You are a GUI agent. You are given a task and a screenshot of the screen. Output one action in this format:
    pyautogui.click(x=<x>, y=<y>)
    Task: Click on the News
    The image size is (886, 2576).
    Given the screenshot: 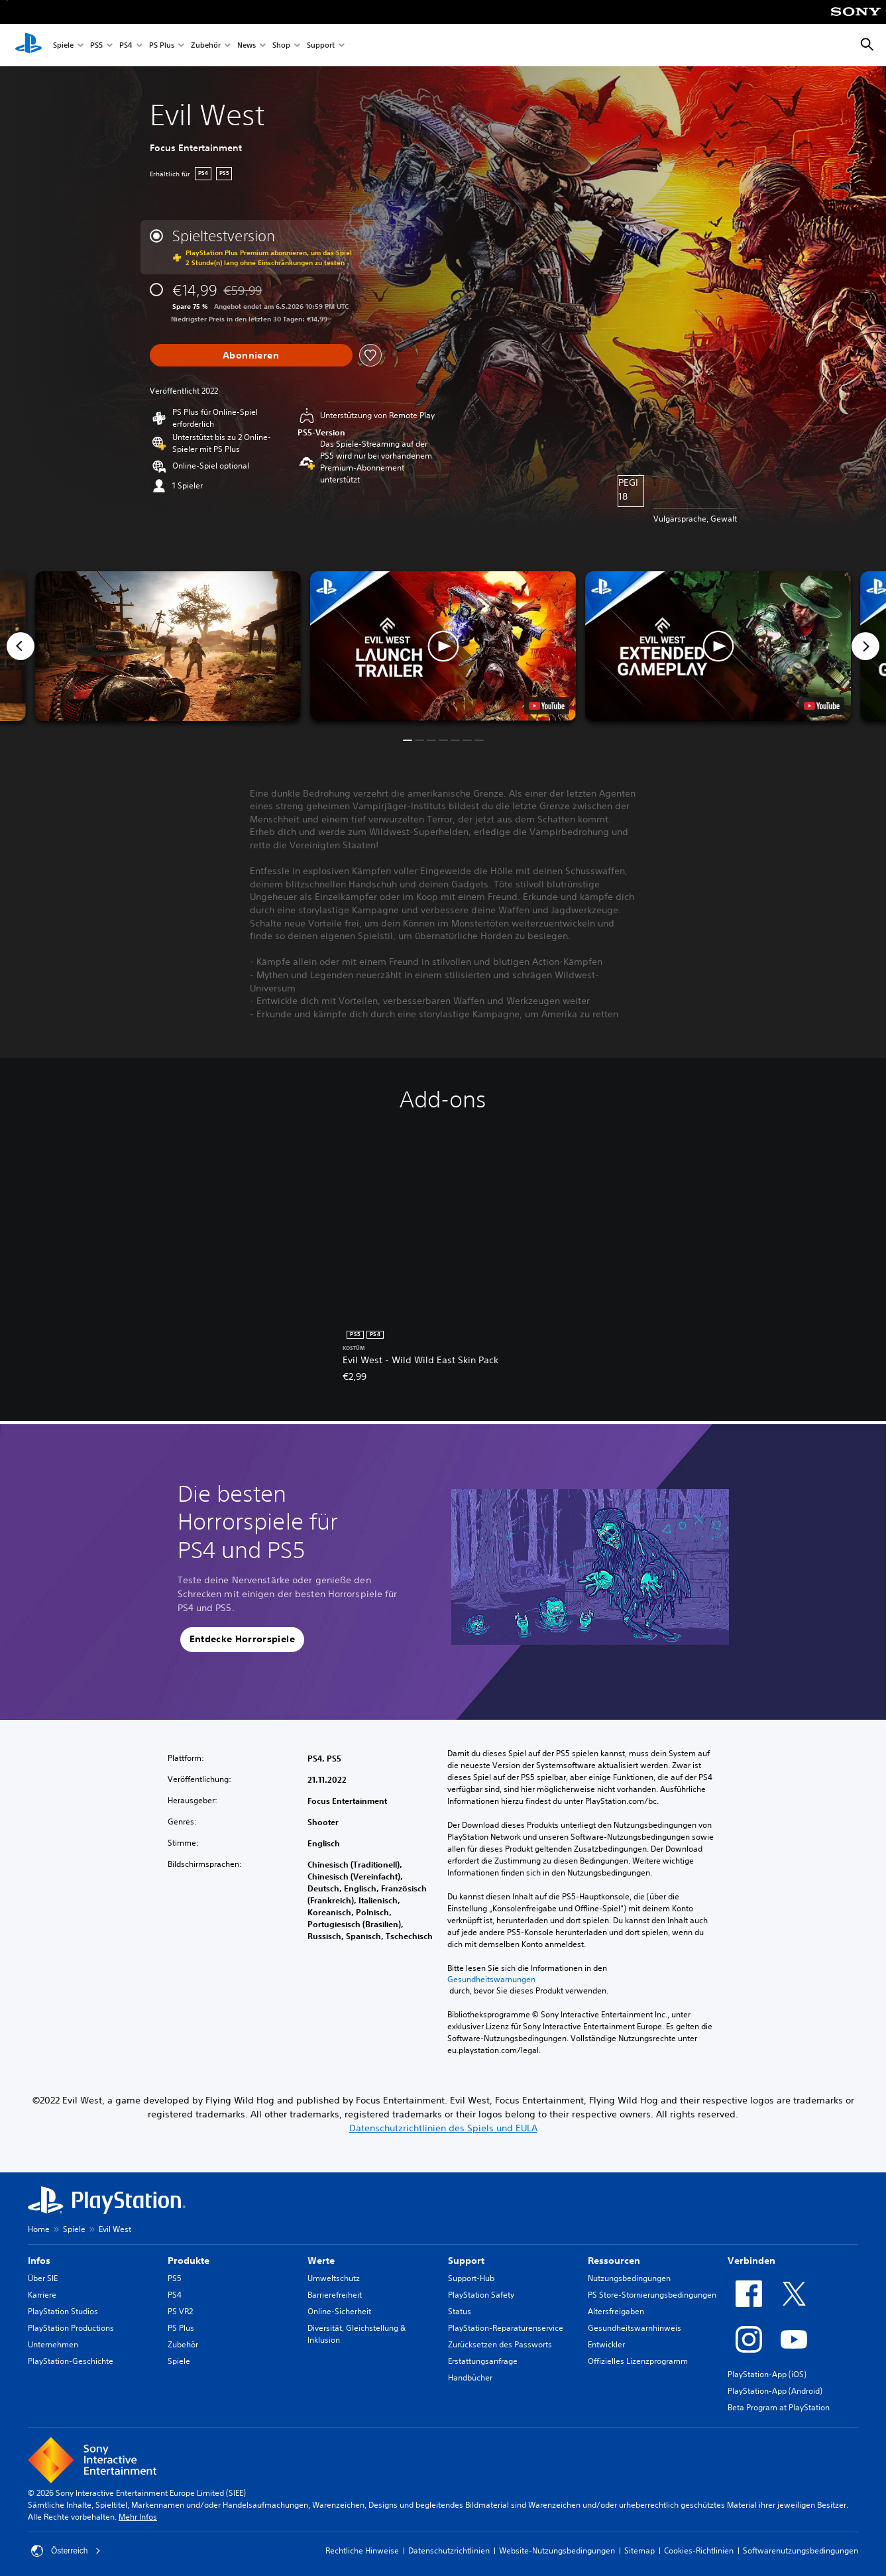 What is the action you would take?
    pyautogui.click(x=246, y=45)
    